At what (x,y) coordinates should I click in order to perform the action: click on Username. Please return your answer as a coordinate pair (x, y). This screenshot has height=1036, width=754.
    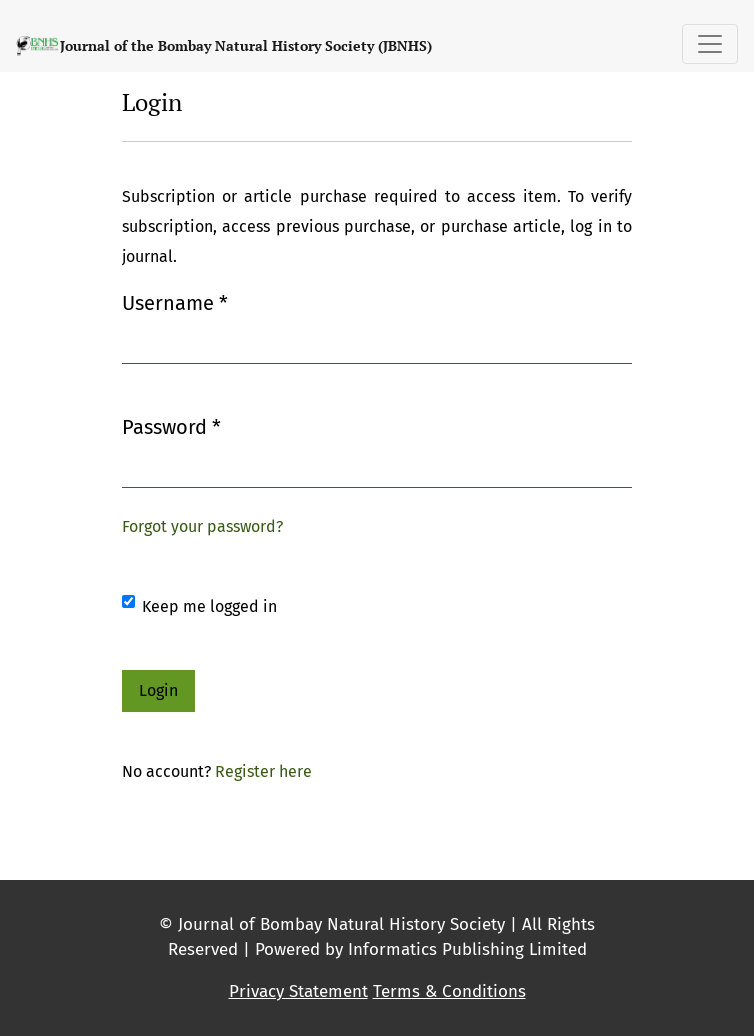
    Looking at the image, I should click on (175, 301).